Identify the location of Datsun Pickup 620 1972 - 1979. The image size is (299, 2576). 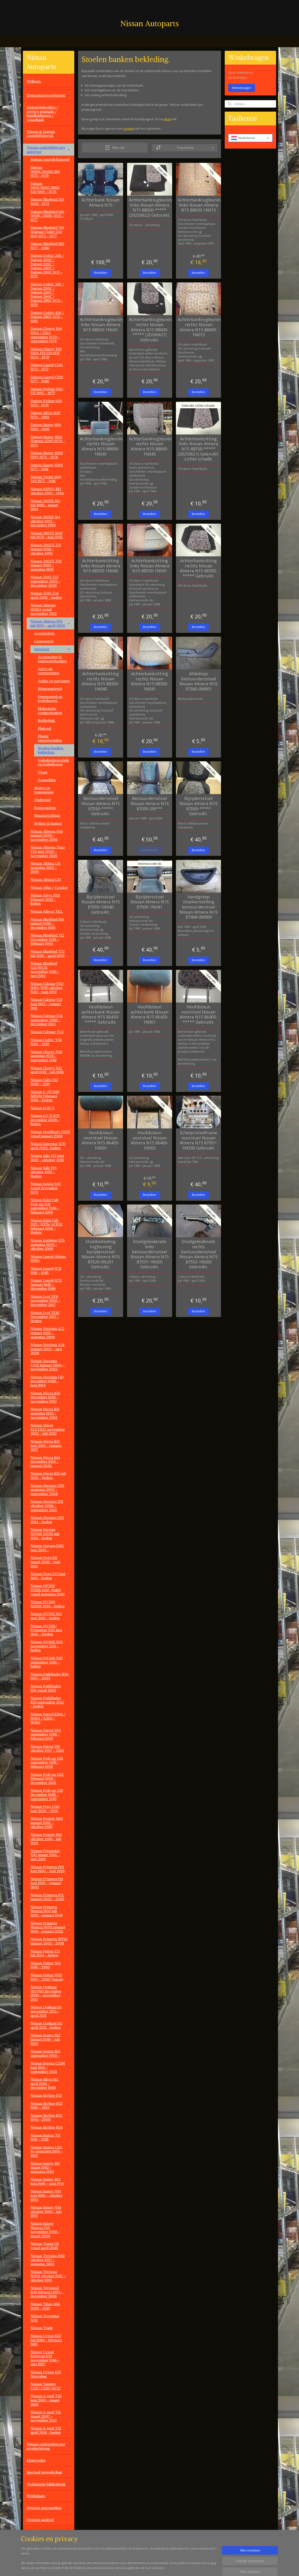
(50, 402).